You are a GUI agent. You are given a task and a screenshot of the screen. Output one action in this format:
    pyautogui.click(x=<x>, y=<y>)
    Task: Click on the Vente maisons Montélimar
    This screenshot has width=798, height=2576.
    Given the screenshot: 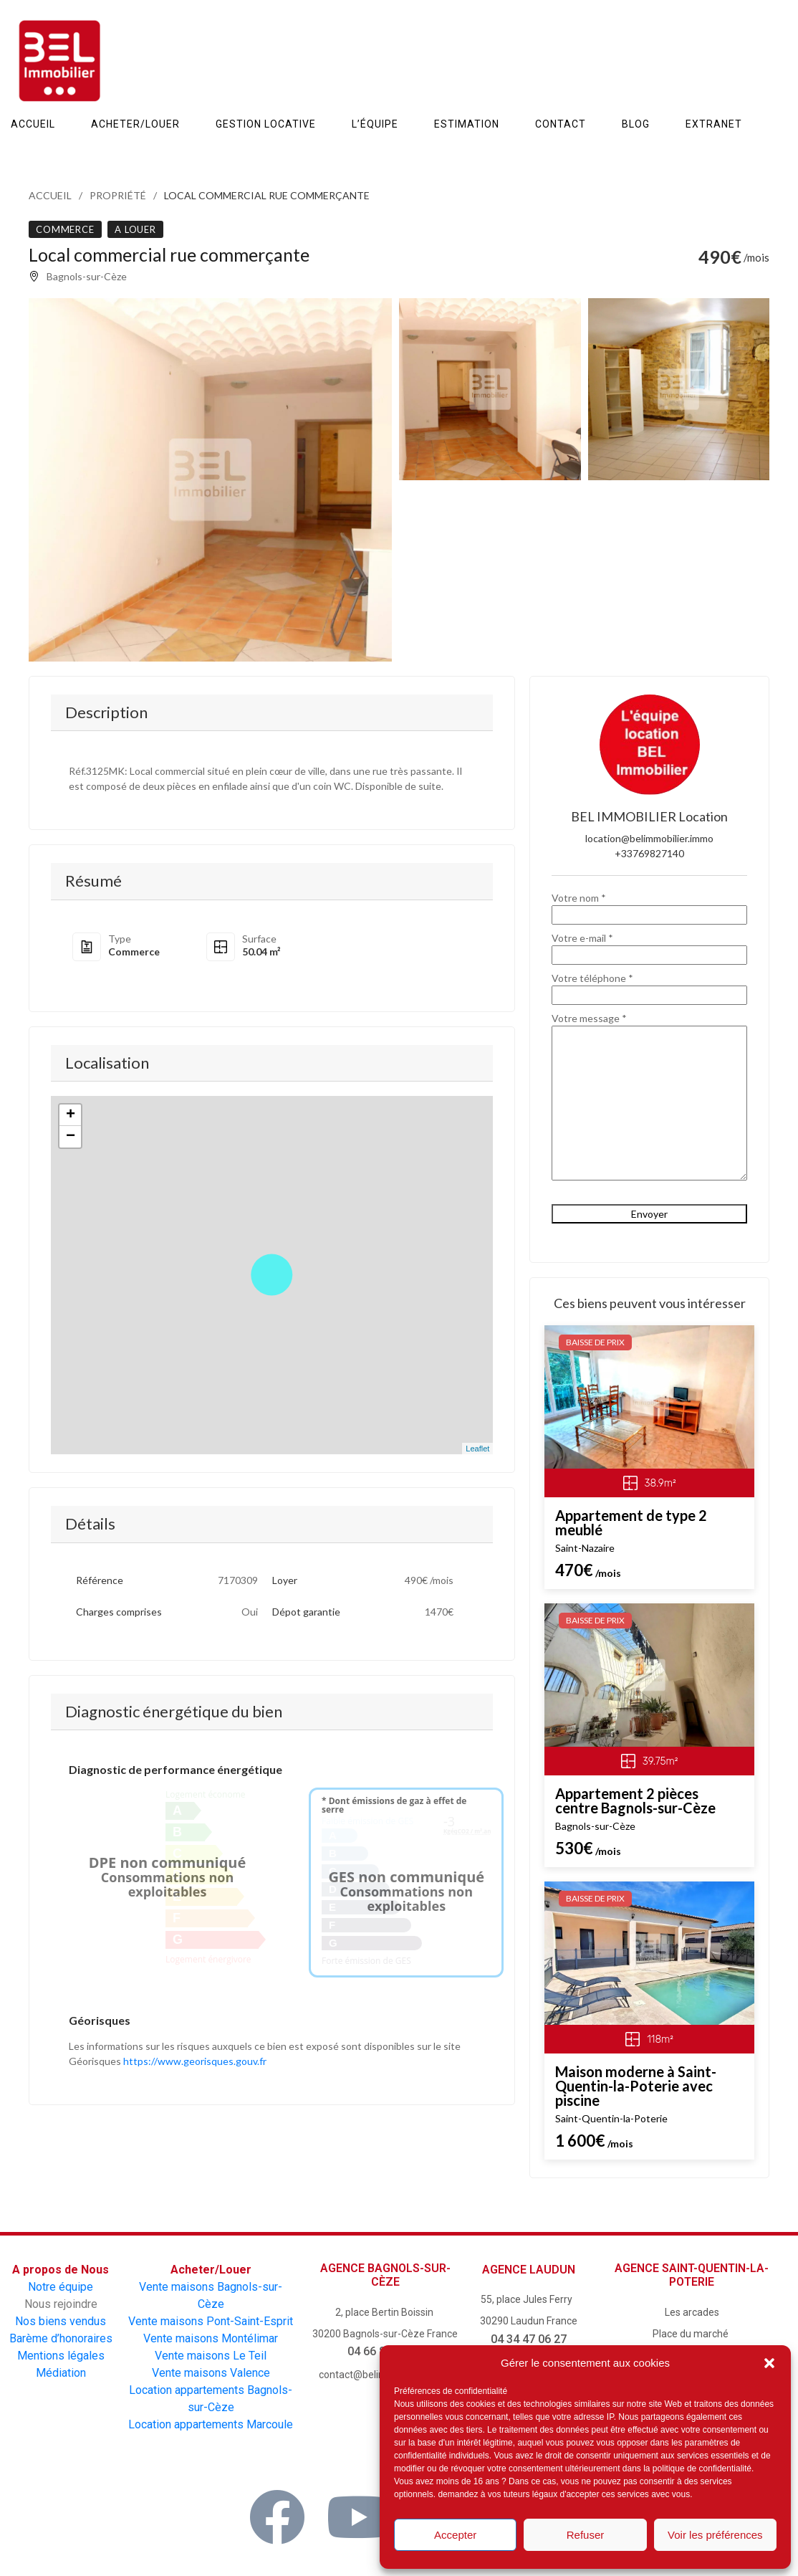 What is the action you would take?
    pyautogui.click(x=210, y=2338)
    